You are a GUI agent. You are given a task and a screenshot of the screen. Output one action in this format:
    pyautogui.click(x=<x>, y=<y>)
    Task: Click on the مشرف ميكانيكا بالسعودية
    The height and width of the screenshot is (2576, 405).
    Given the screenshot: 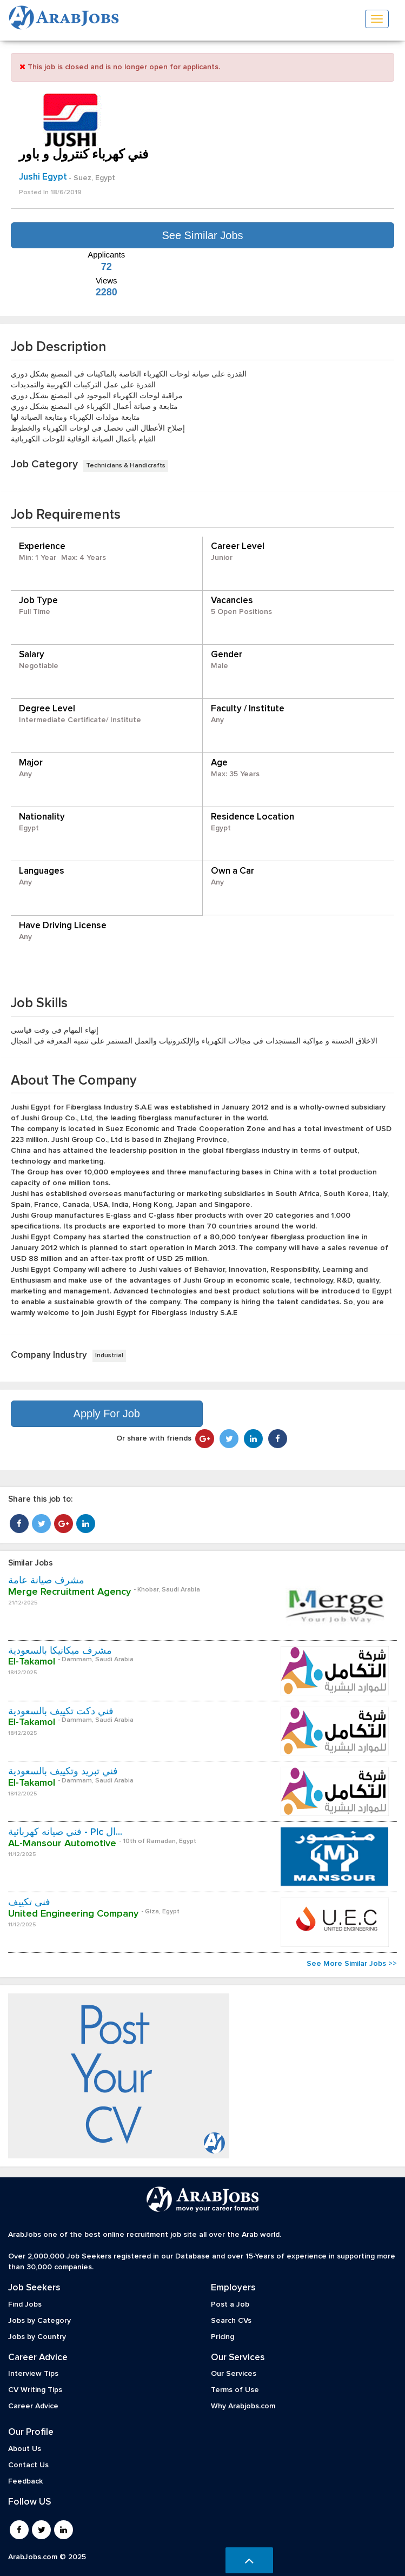 What is the action you would take?
    pyautogui.click(x=60, y=1651)
    